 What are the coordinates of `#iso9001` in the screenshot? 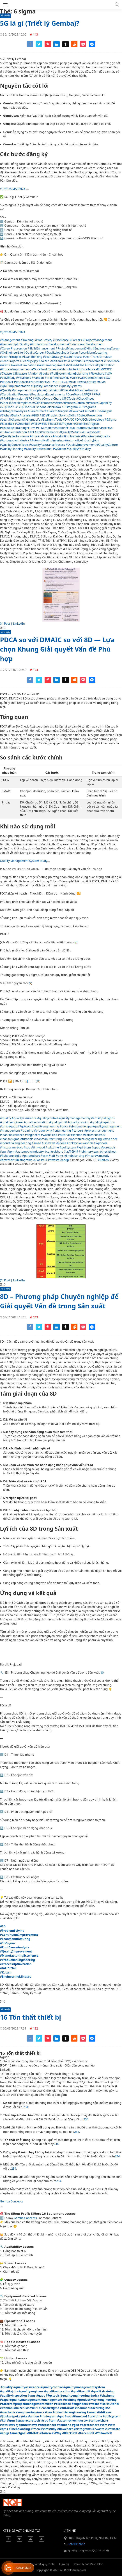 It's located at (100, 1135).